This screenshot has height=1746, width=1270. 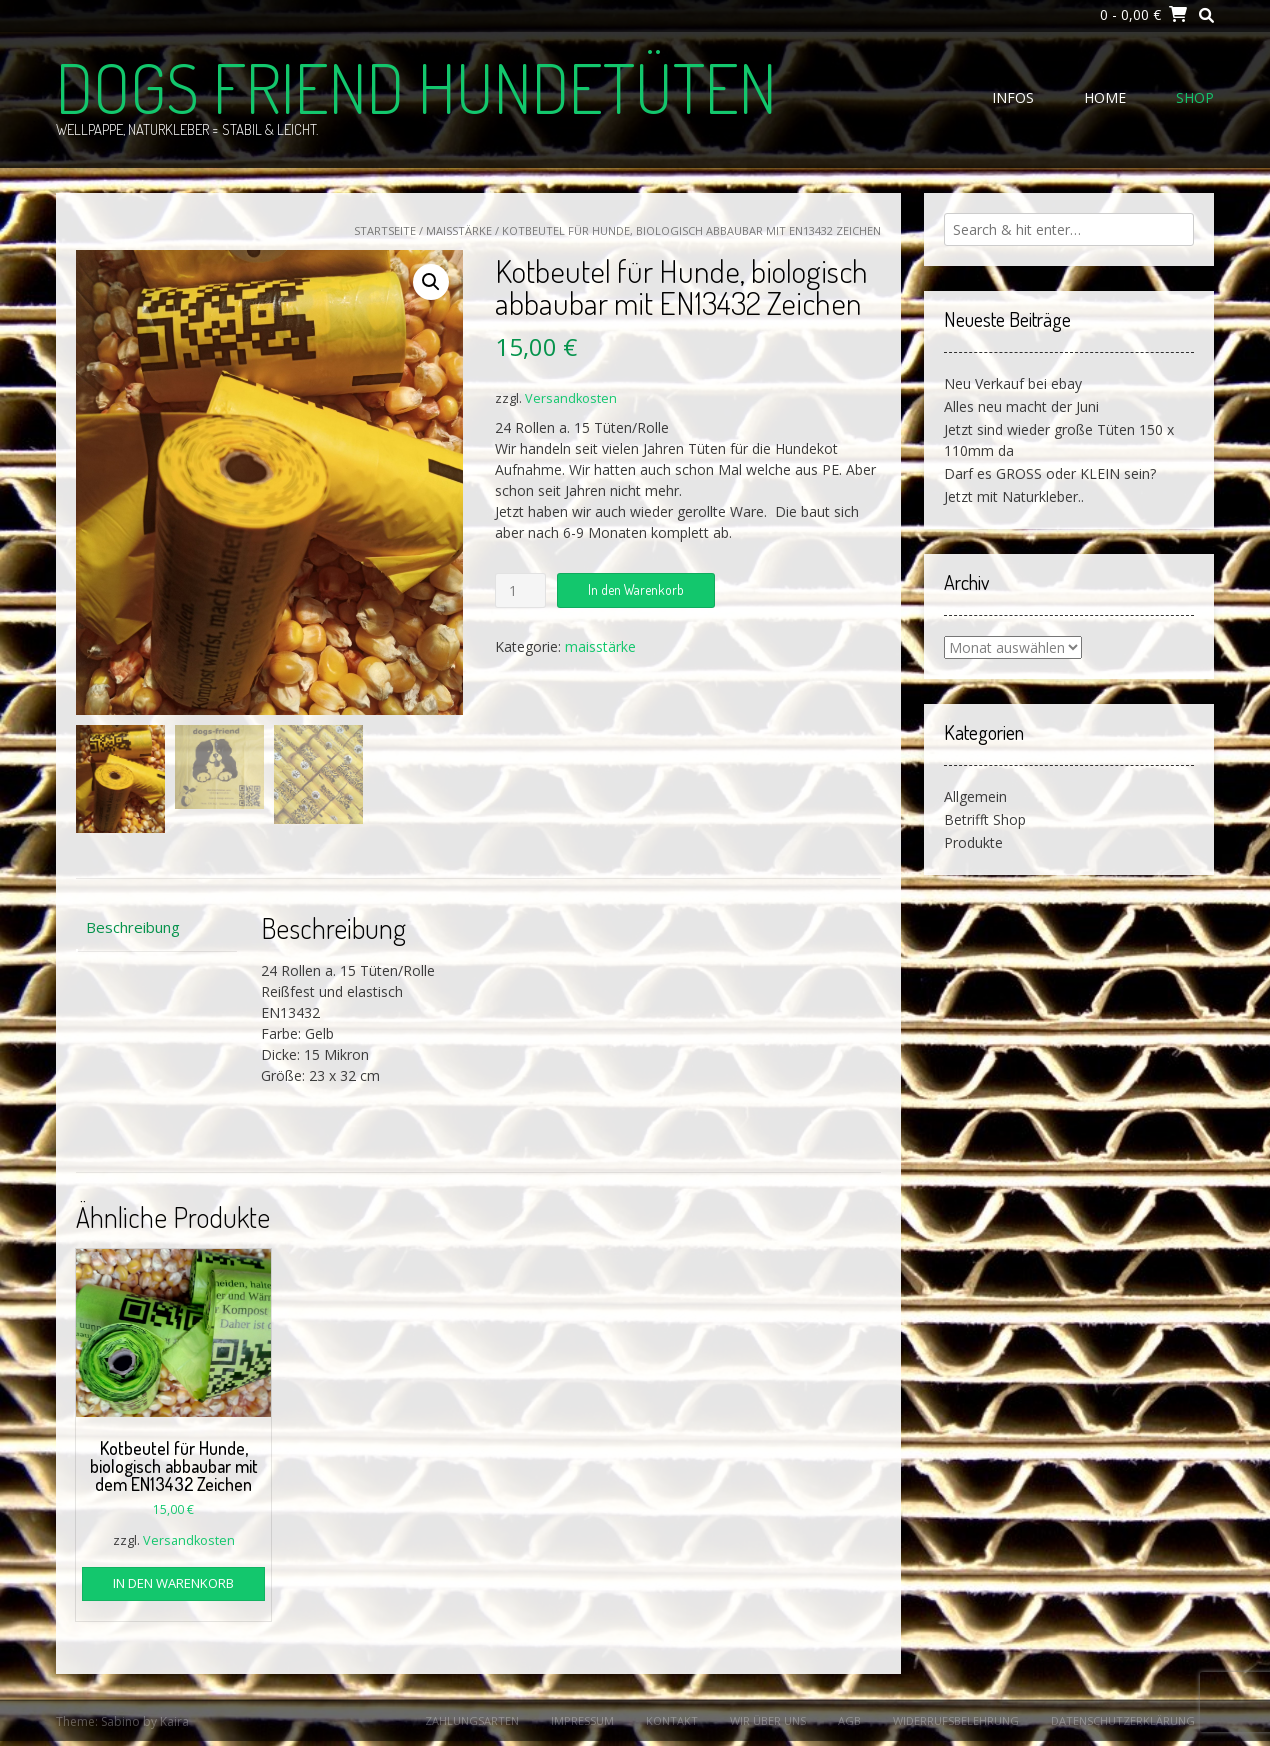 What do you see at coordinates (768, 1720) in the screenshot?
I see `Wir über uns` at bounding box center [768, 1720].